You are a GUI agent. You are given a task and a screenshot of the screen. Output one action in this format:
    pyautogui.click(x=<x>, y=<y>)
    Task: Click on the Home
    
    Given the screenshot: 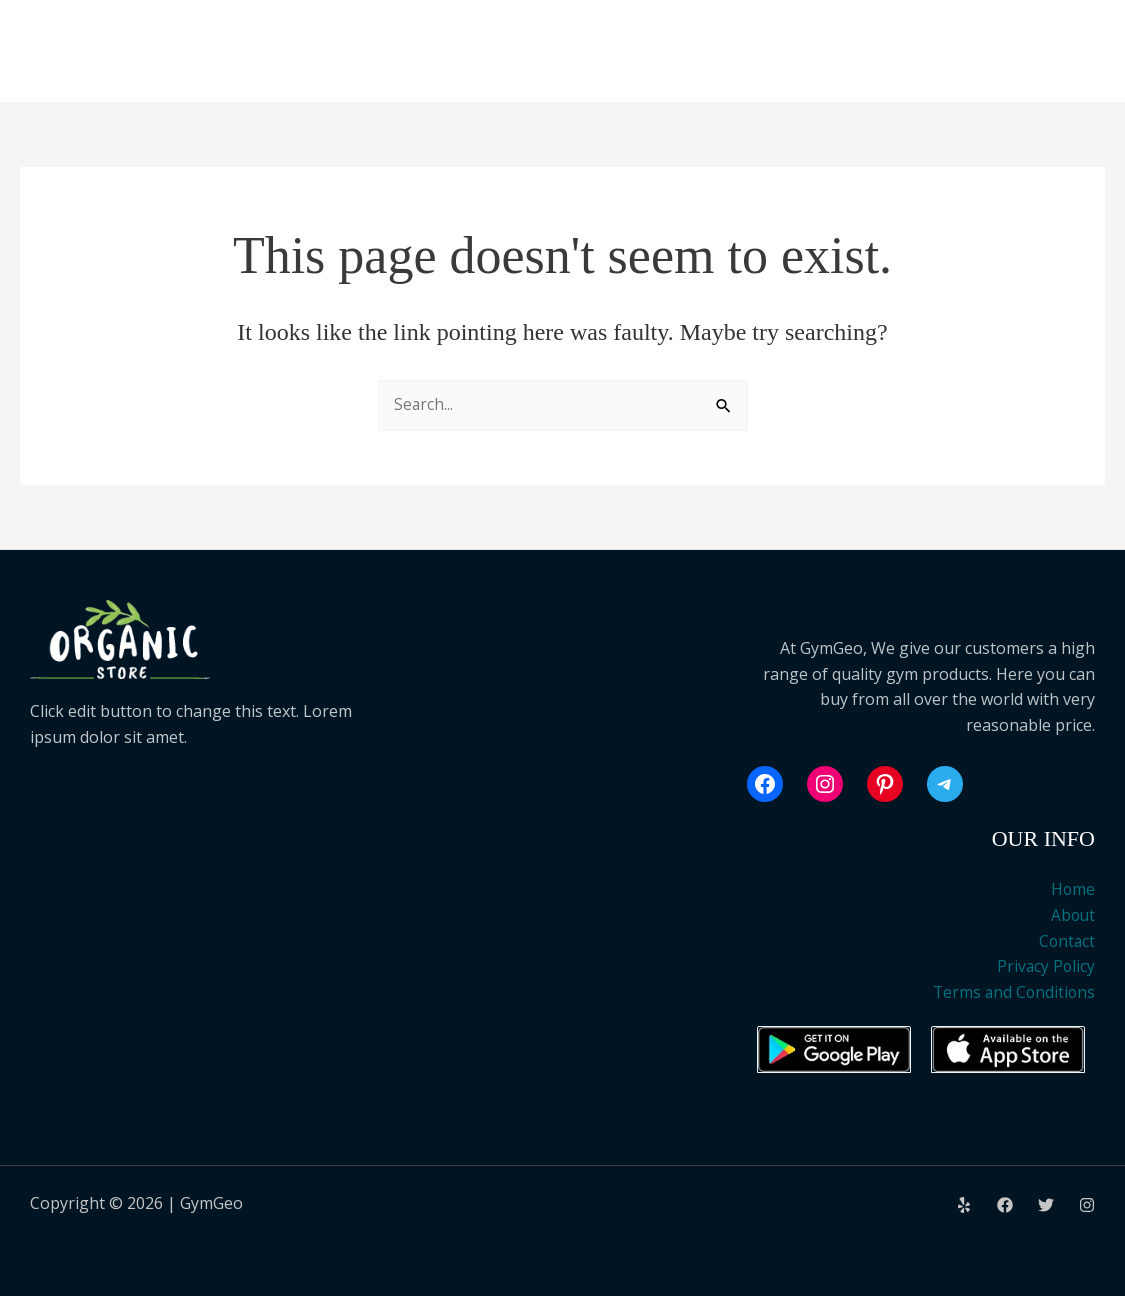 What is the action you would take?
    pyautogui.click(x=1072, y=890)
    